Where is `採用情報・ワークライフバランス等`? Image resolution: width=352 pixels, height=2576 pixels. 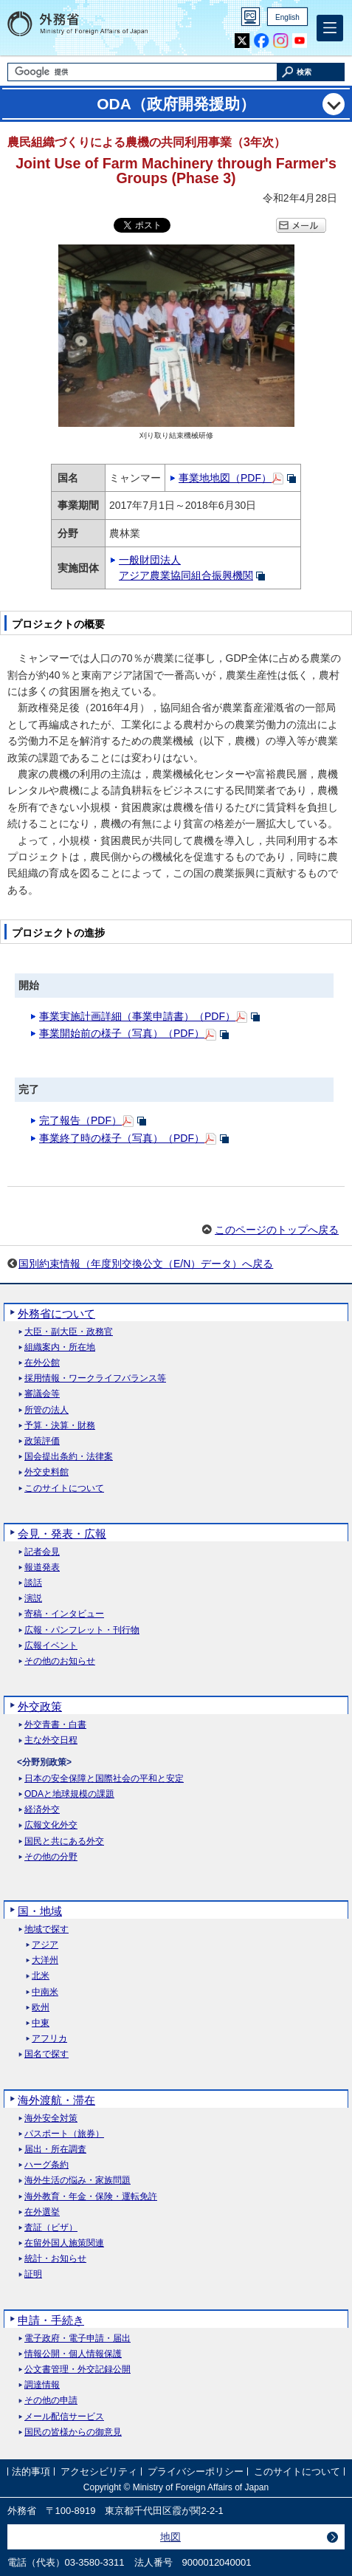 採用情報・ワークライフバランス等 is located at coordinates (95, 1378).